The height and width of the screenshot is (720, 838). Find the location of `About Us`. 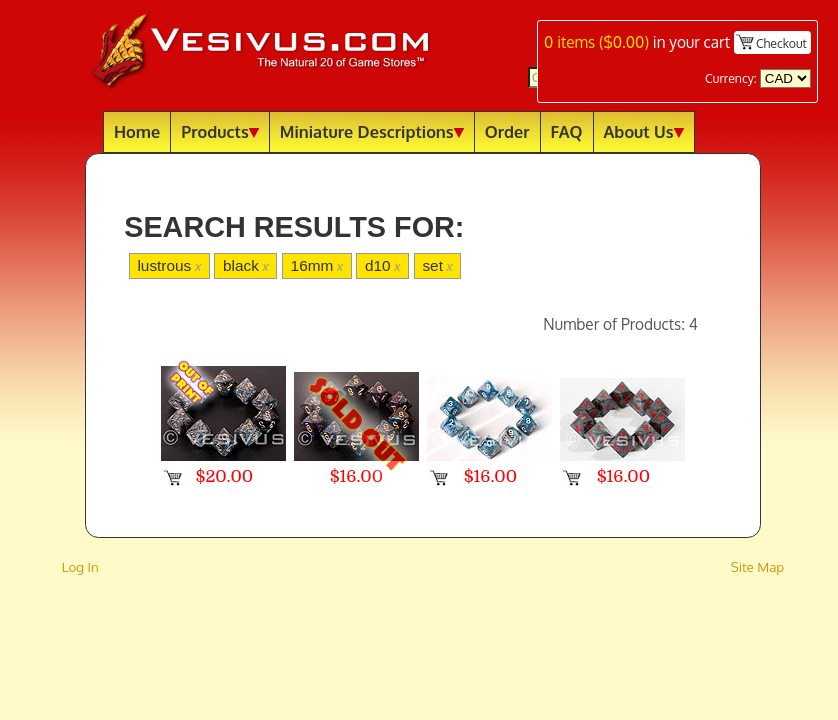

About Us is located at coordinates (644, 131).